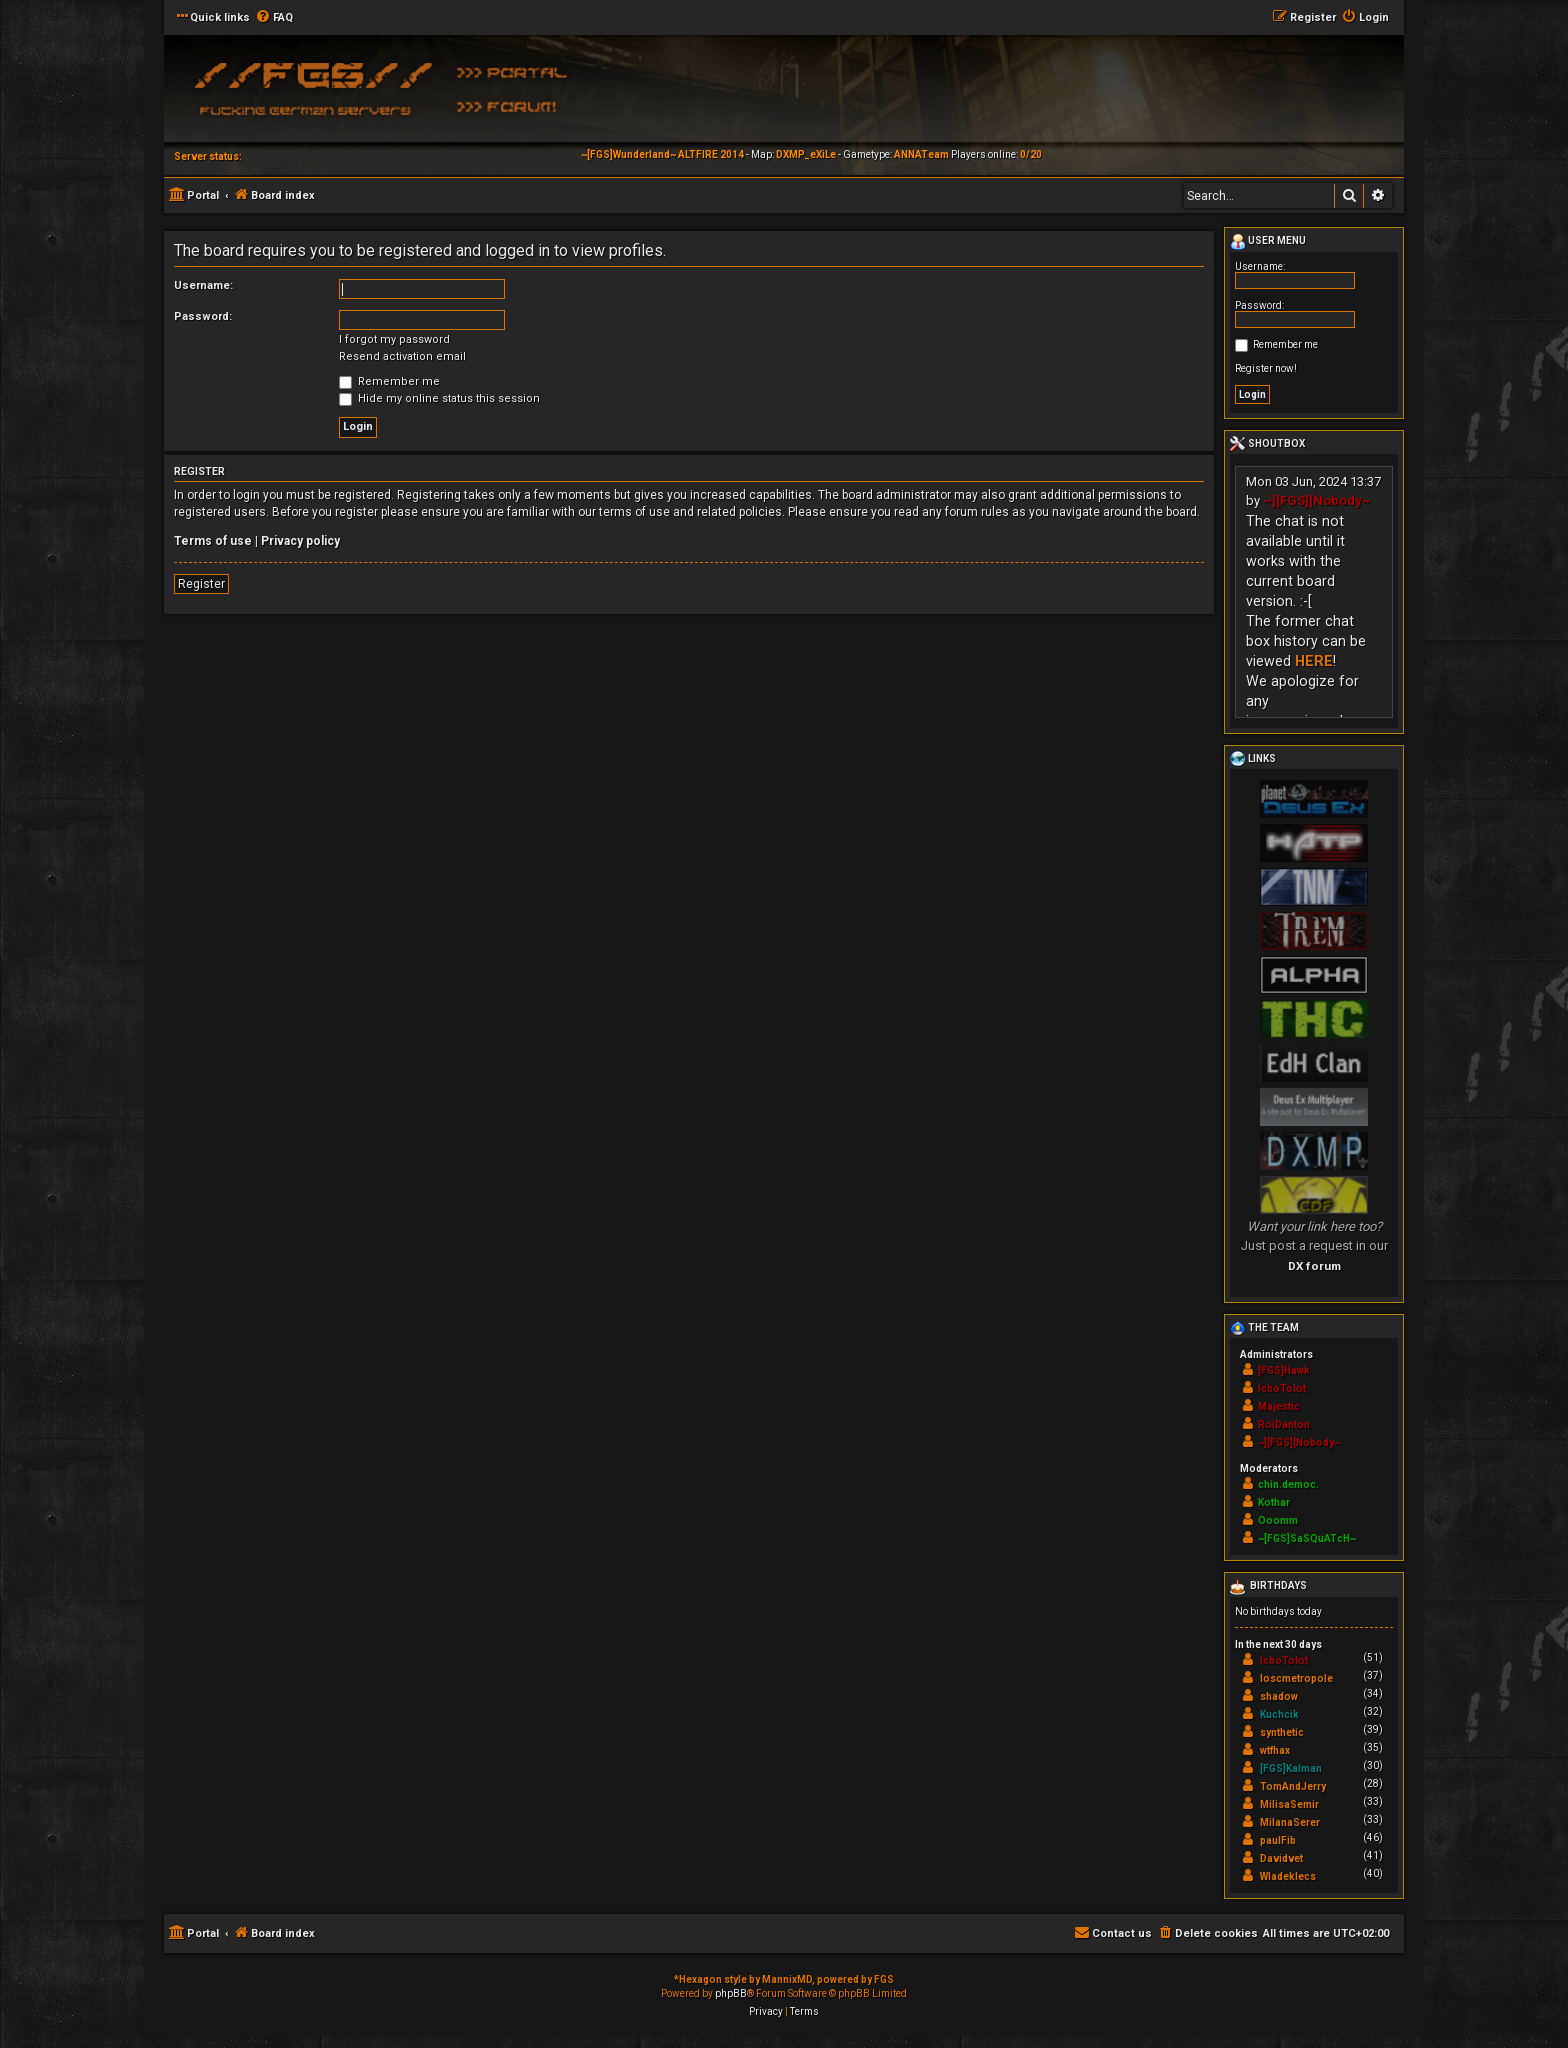 This screenshot has width=1568, height=2048. I want to click on loscmetropole, so click(1296, 1678).